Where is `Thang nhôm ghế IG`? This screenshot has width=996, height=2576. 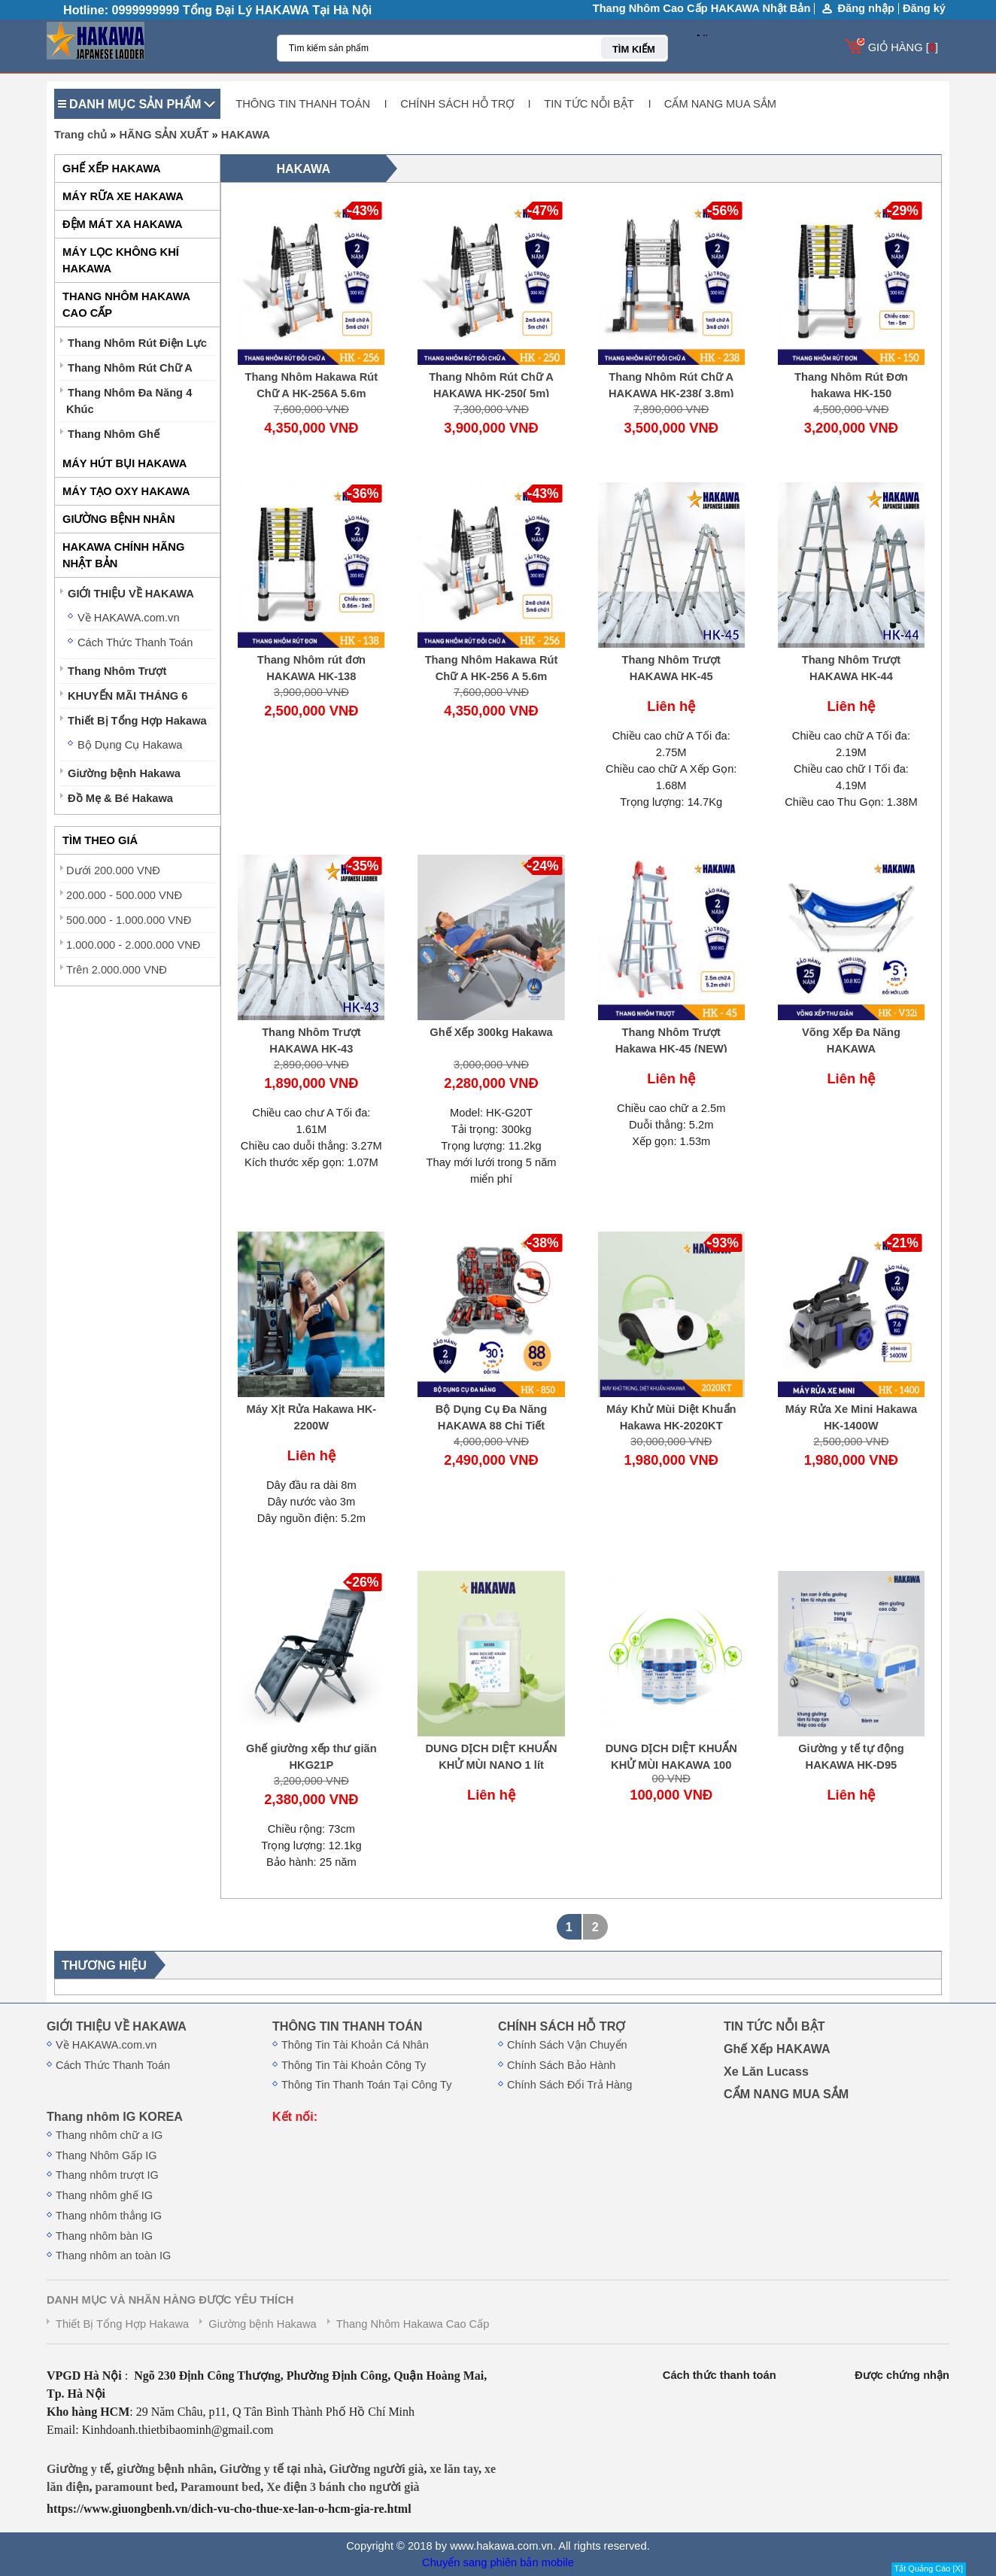
Thang nhôm ghế IG is located at coordinates (104, 2195).